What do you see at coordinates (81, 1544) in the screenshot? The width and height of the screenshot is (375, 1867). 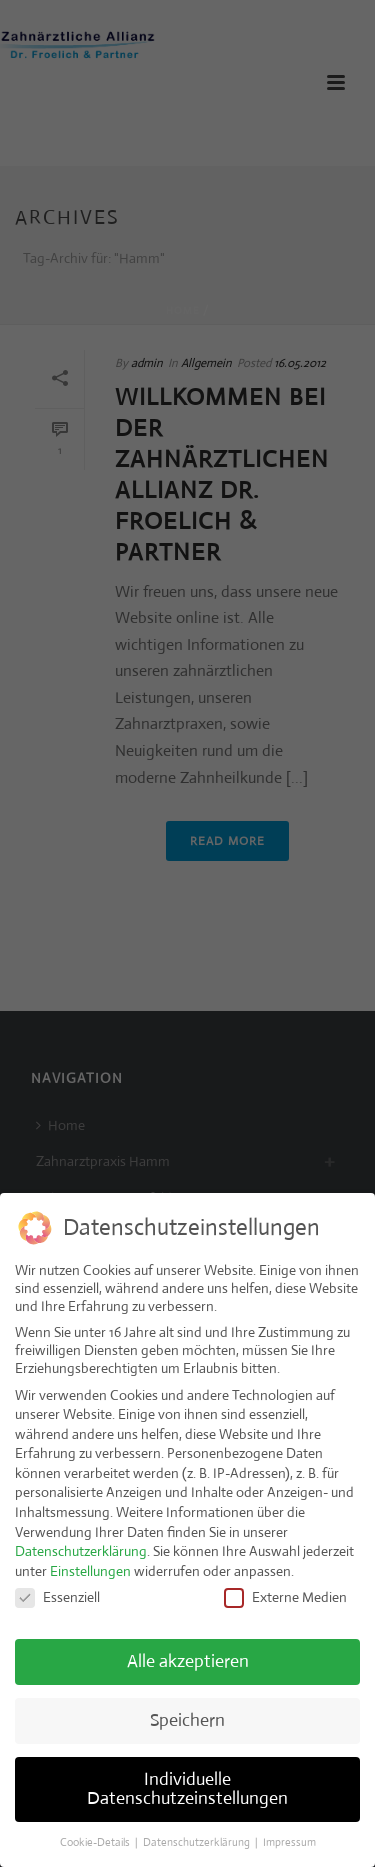 I see `Datenschutzerklärung` at bounding box center [81, 1544].